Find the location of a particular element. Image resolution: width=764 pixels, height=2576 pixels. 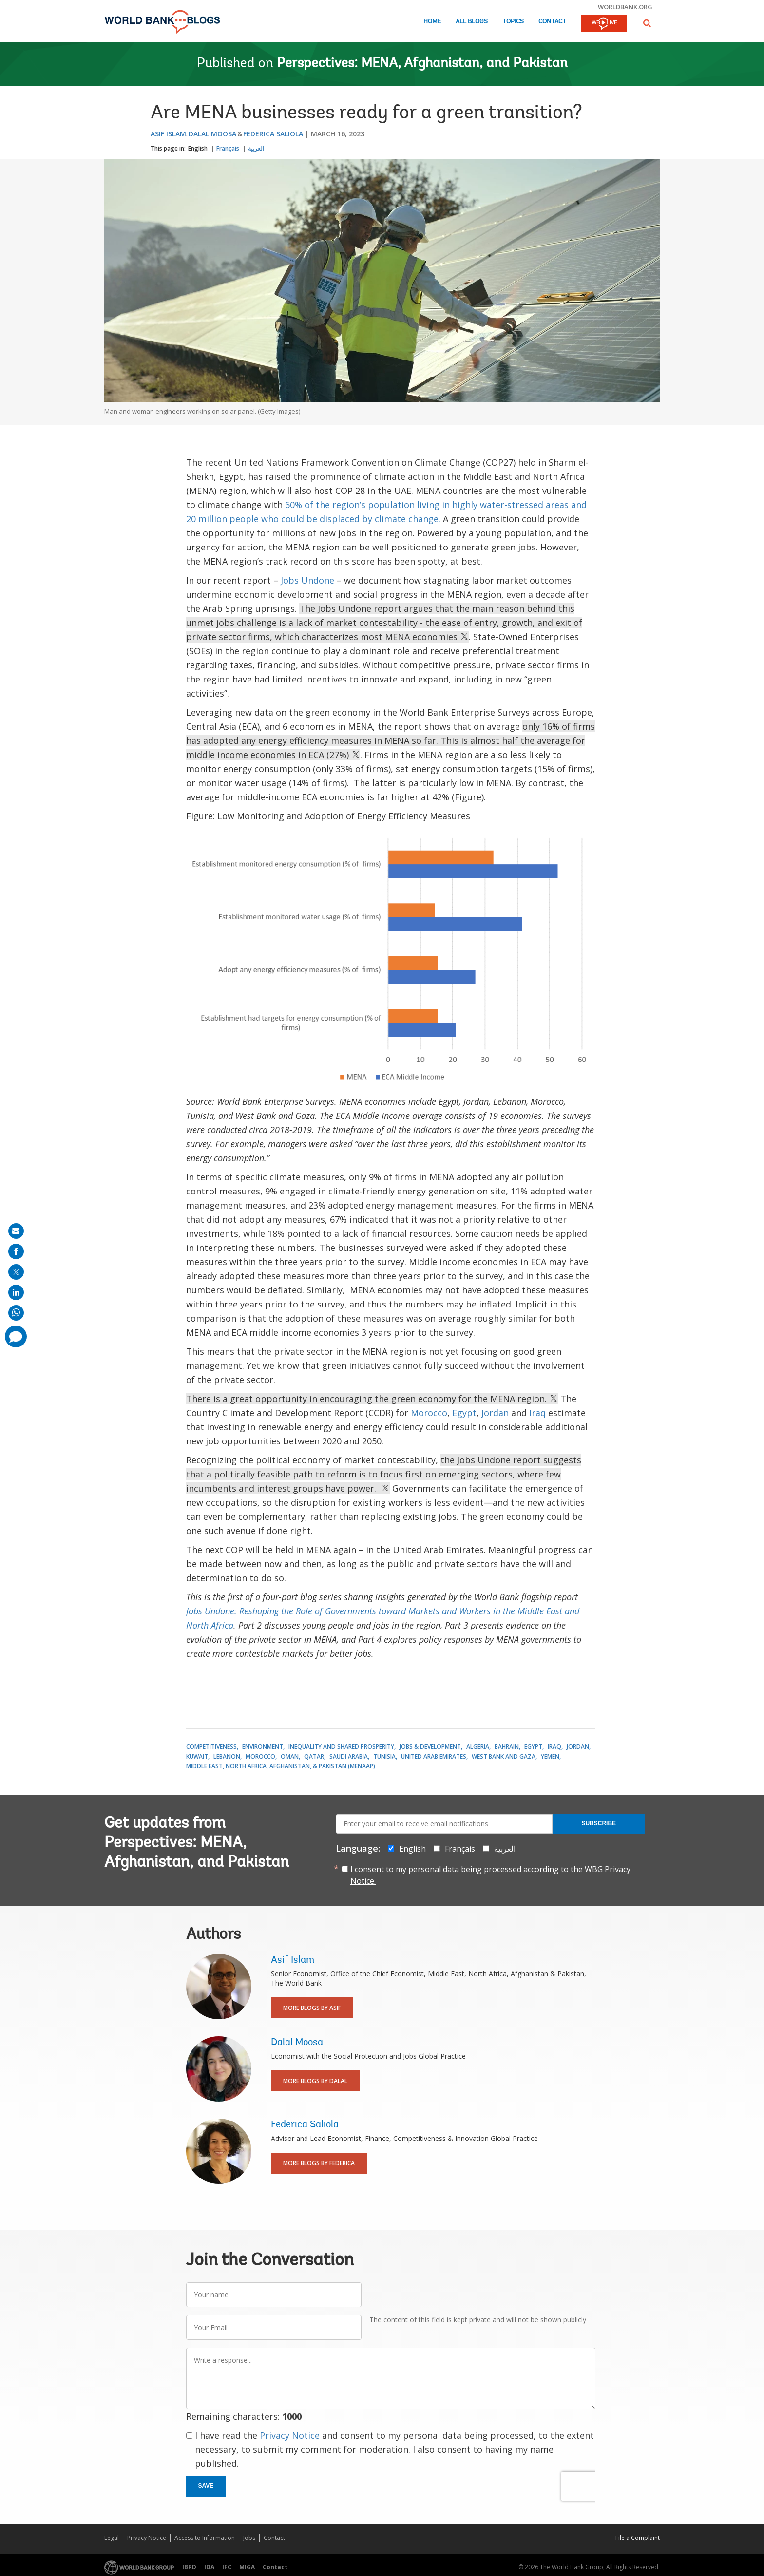

Perspectives: MENA, Afghanistan, and Pakistan is located at coordinates (422, 64).